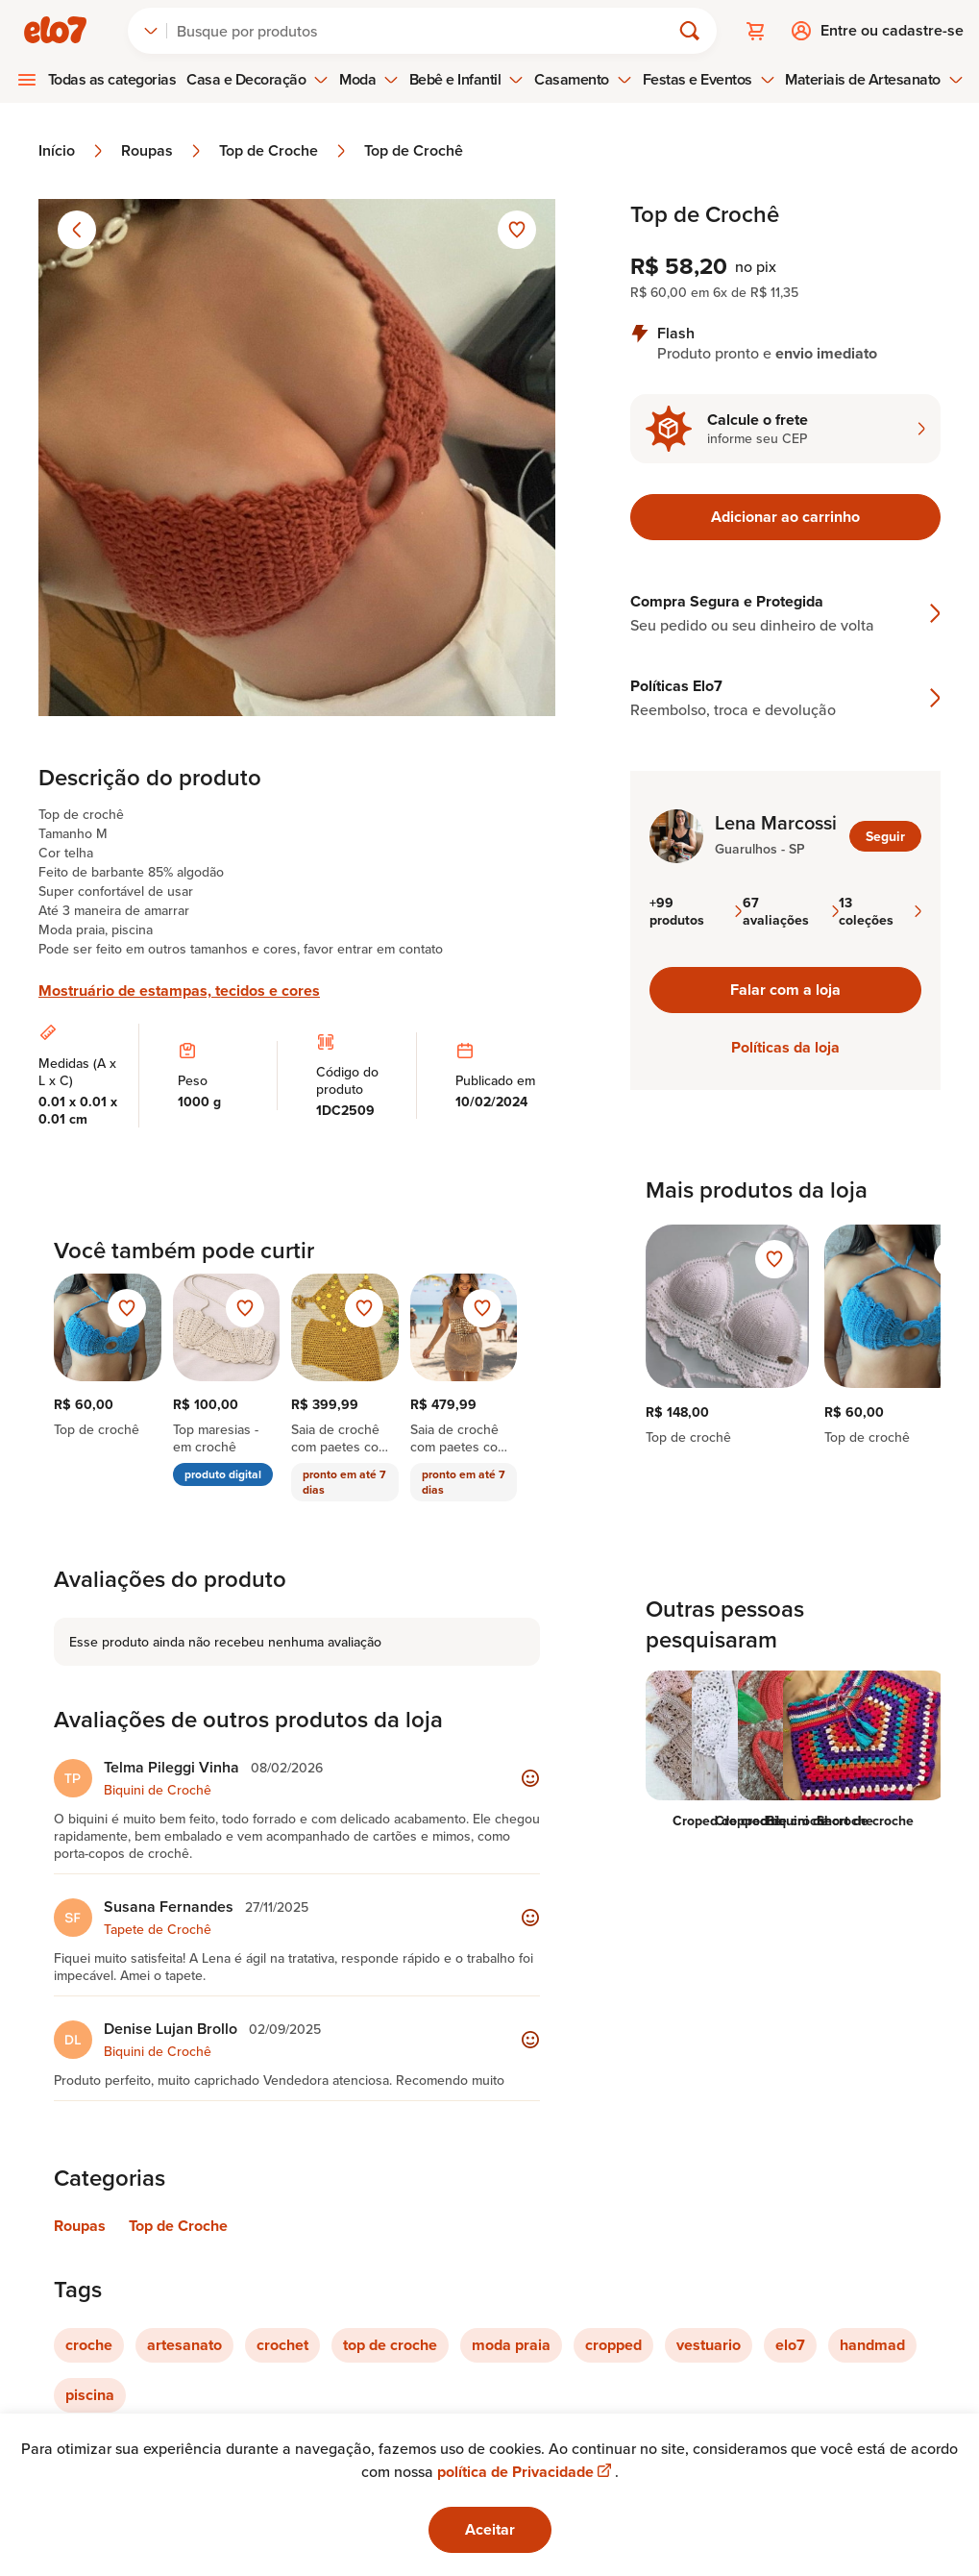  Describe the element at coordinates (157, 1929) in the screenshot. I see `Tapete de Crochê` at that location.